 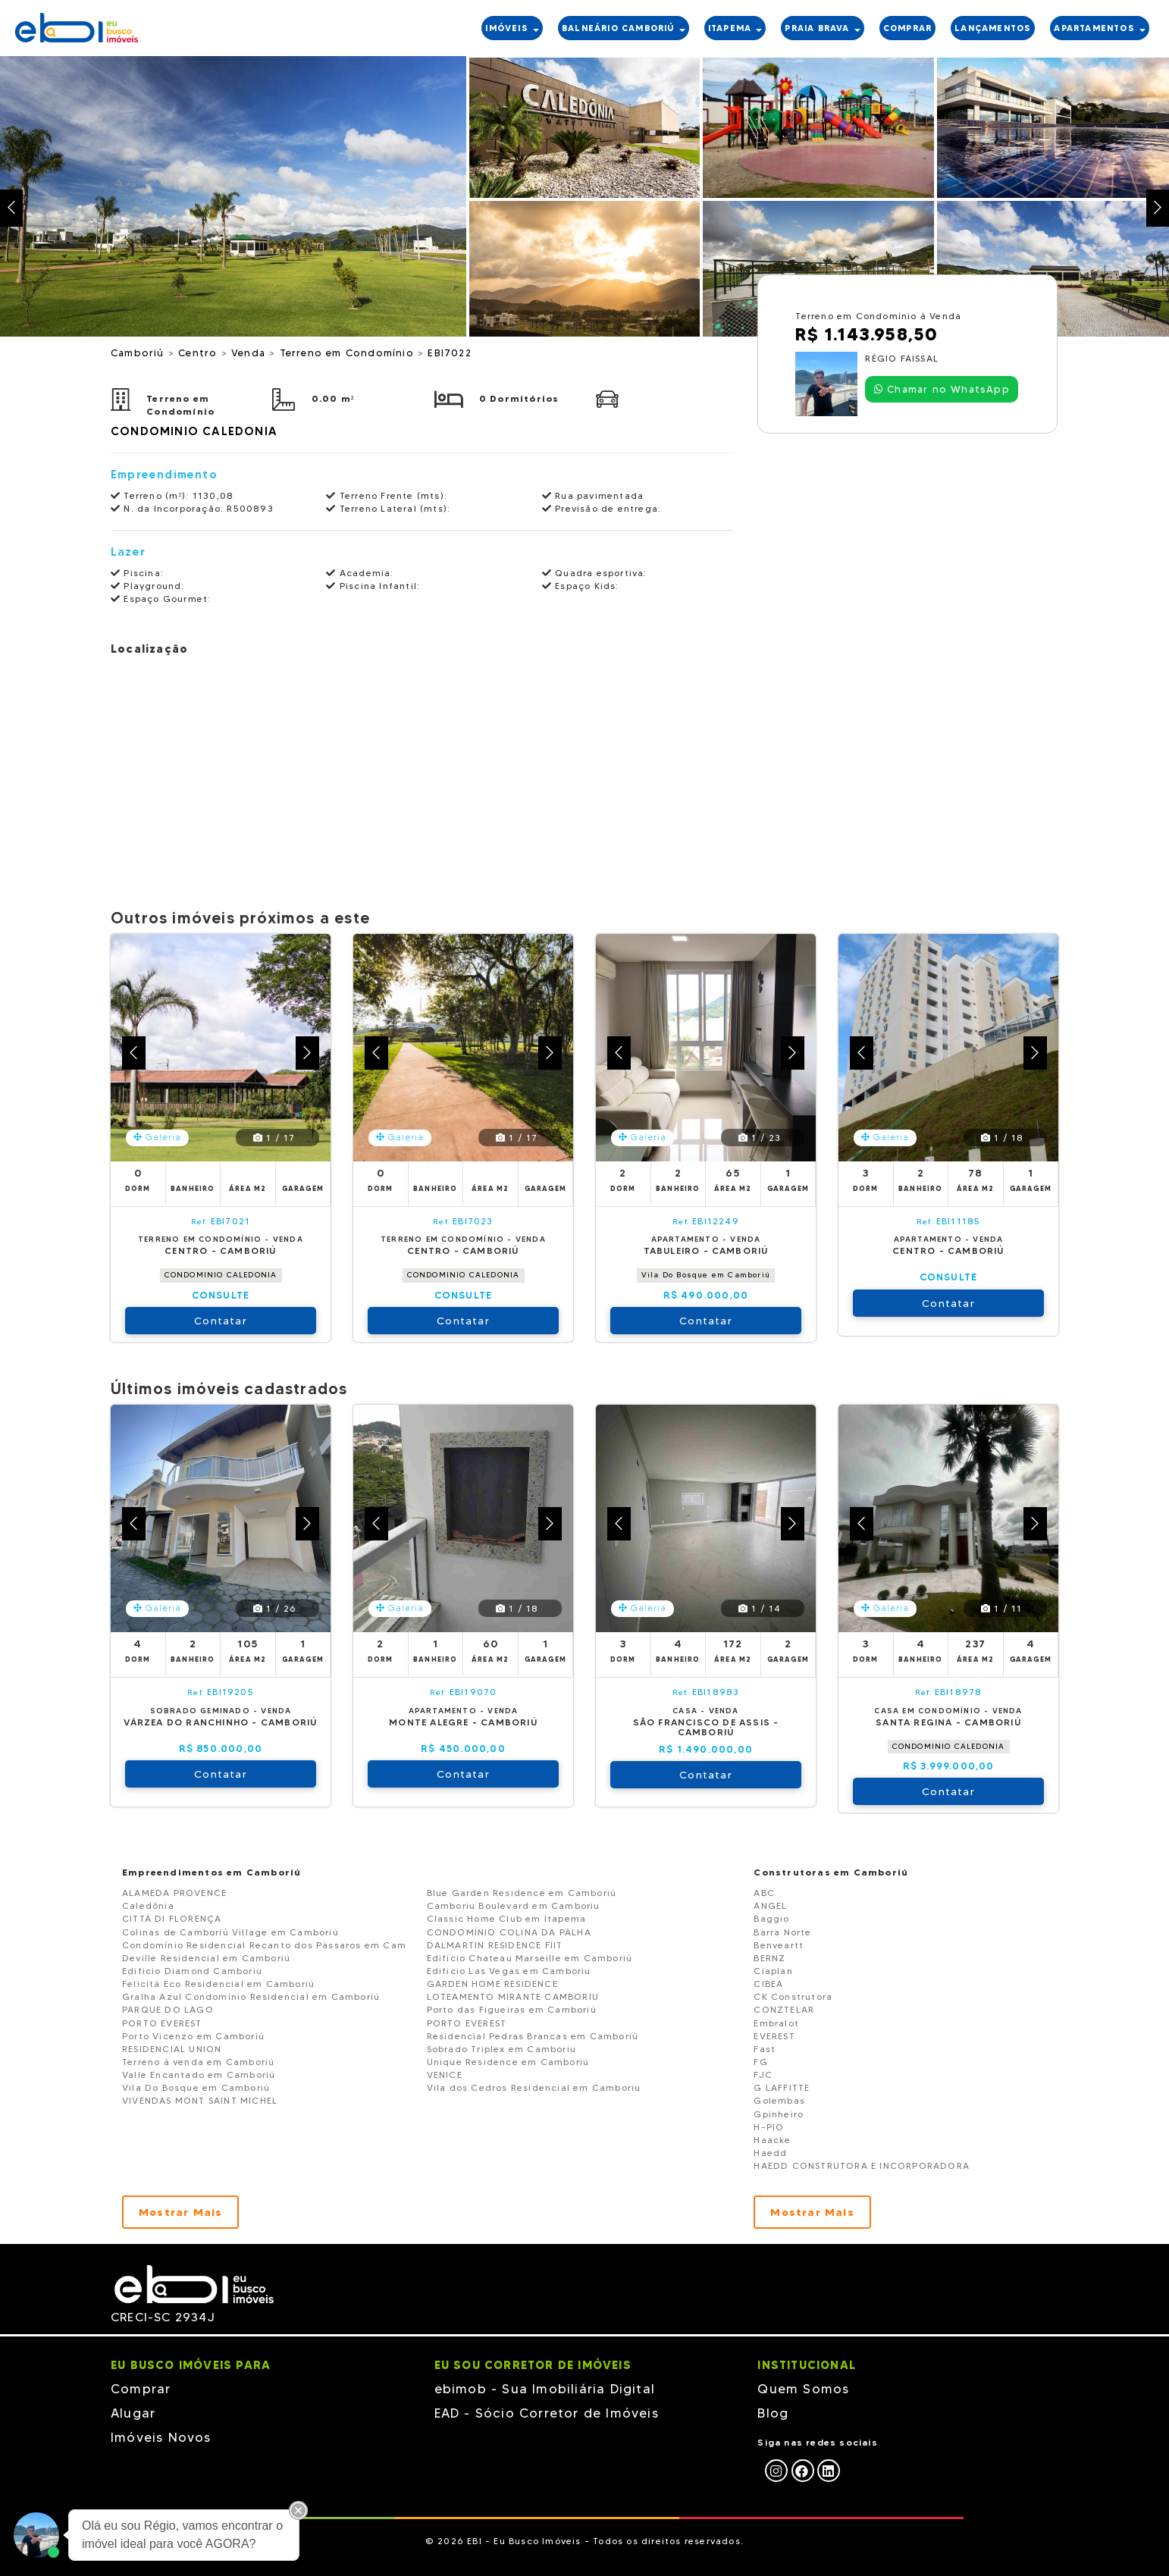 What do you see at coordinates (206, 1957) in the screenshot?
I see `Deville Residencial em Camboriú` at bounding box center [206, 1957].